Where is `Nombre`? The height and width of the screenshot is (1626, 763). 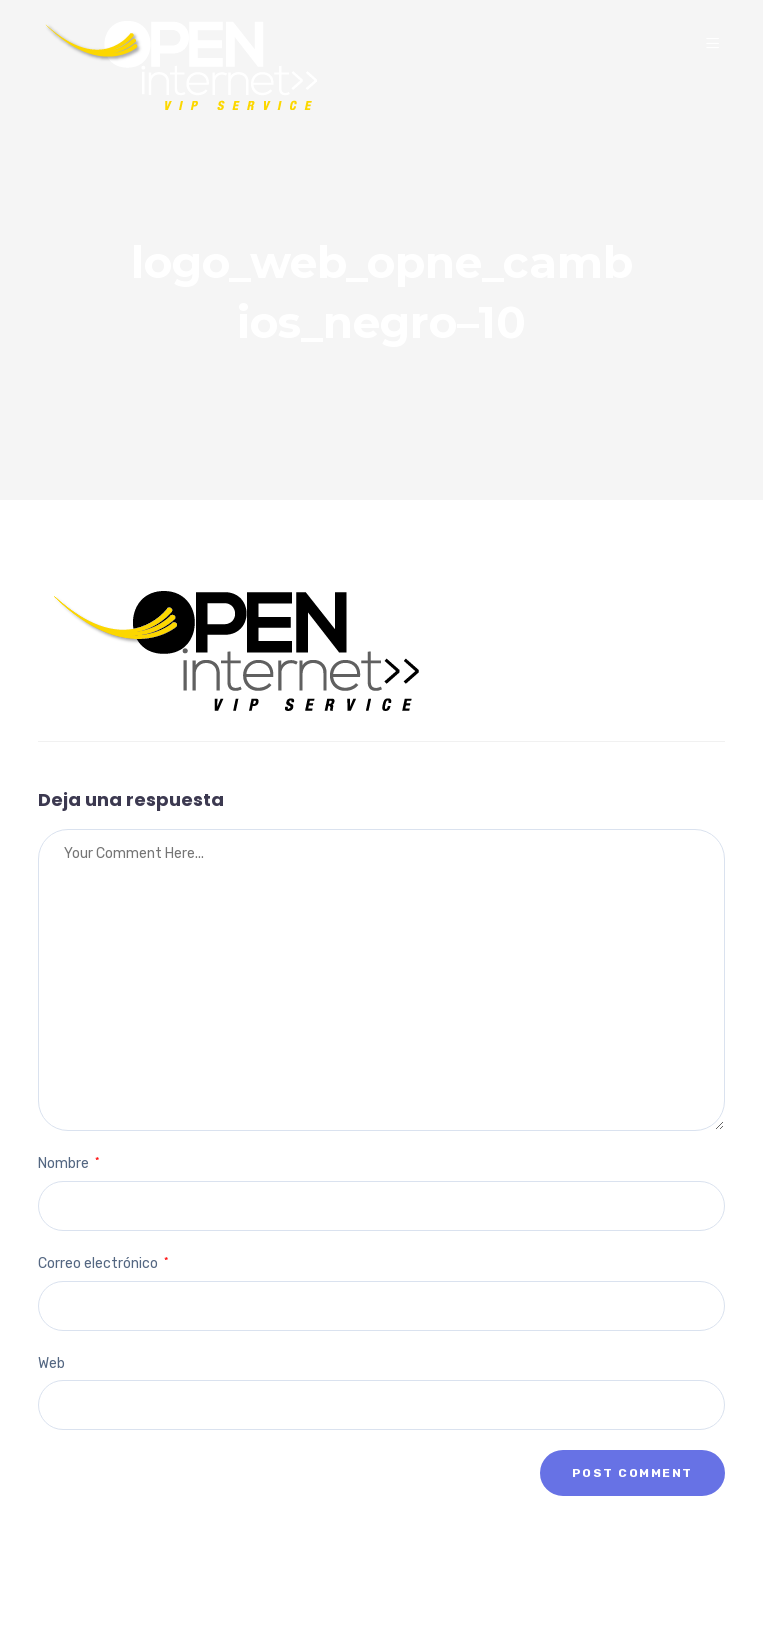
Nombre is located at coordinates (68, 1163).